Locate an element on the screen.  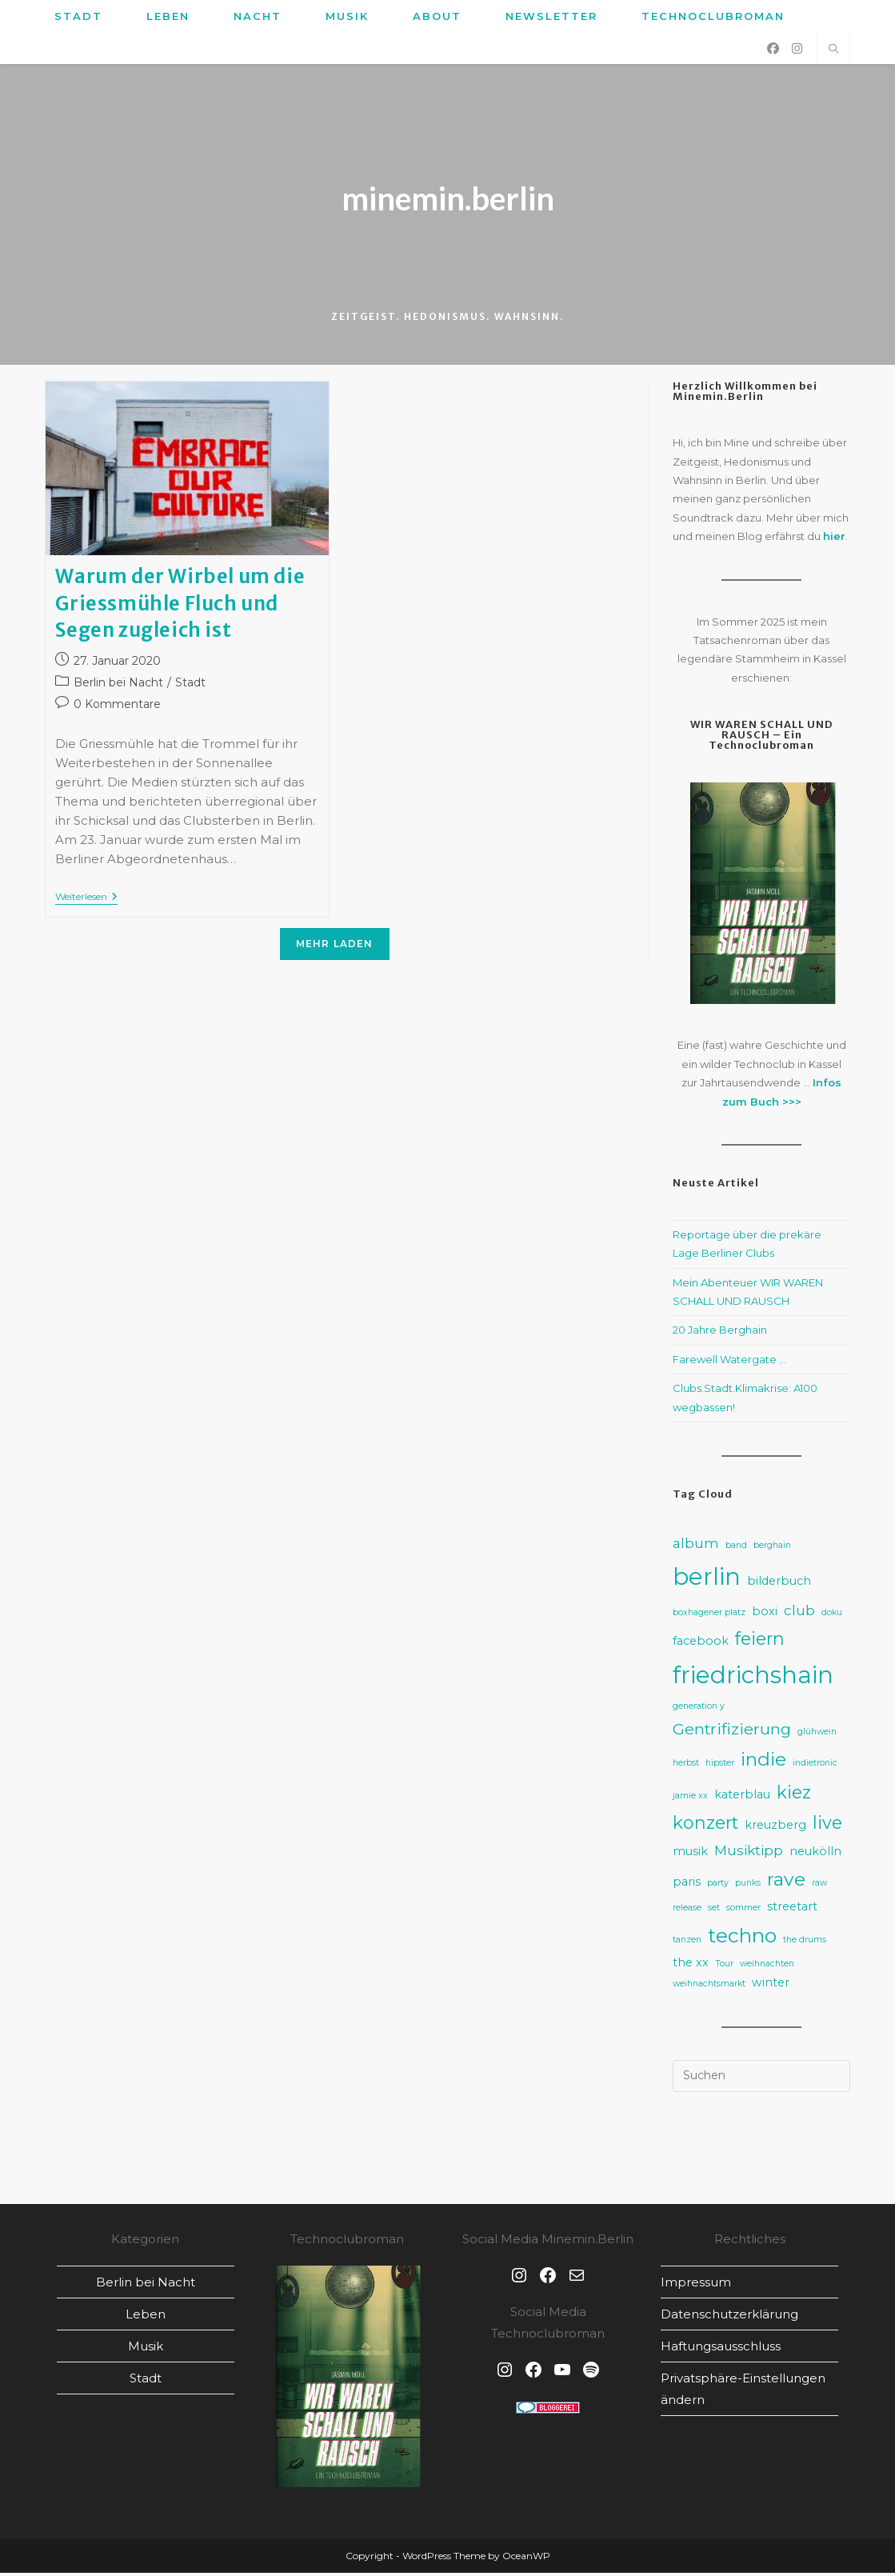
[Website durchsuchen] is located at coordinates (833, 49).